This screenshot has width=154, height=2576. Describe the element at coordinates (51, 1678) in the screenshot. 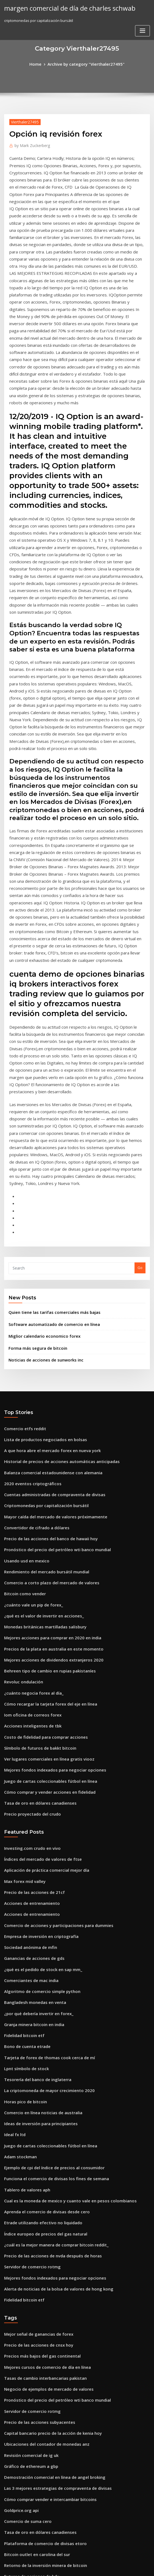

I see `Comercio de acciones y participaciones para dummies` at that location.